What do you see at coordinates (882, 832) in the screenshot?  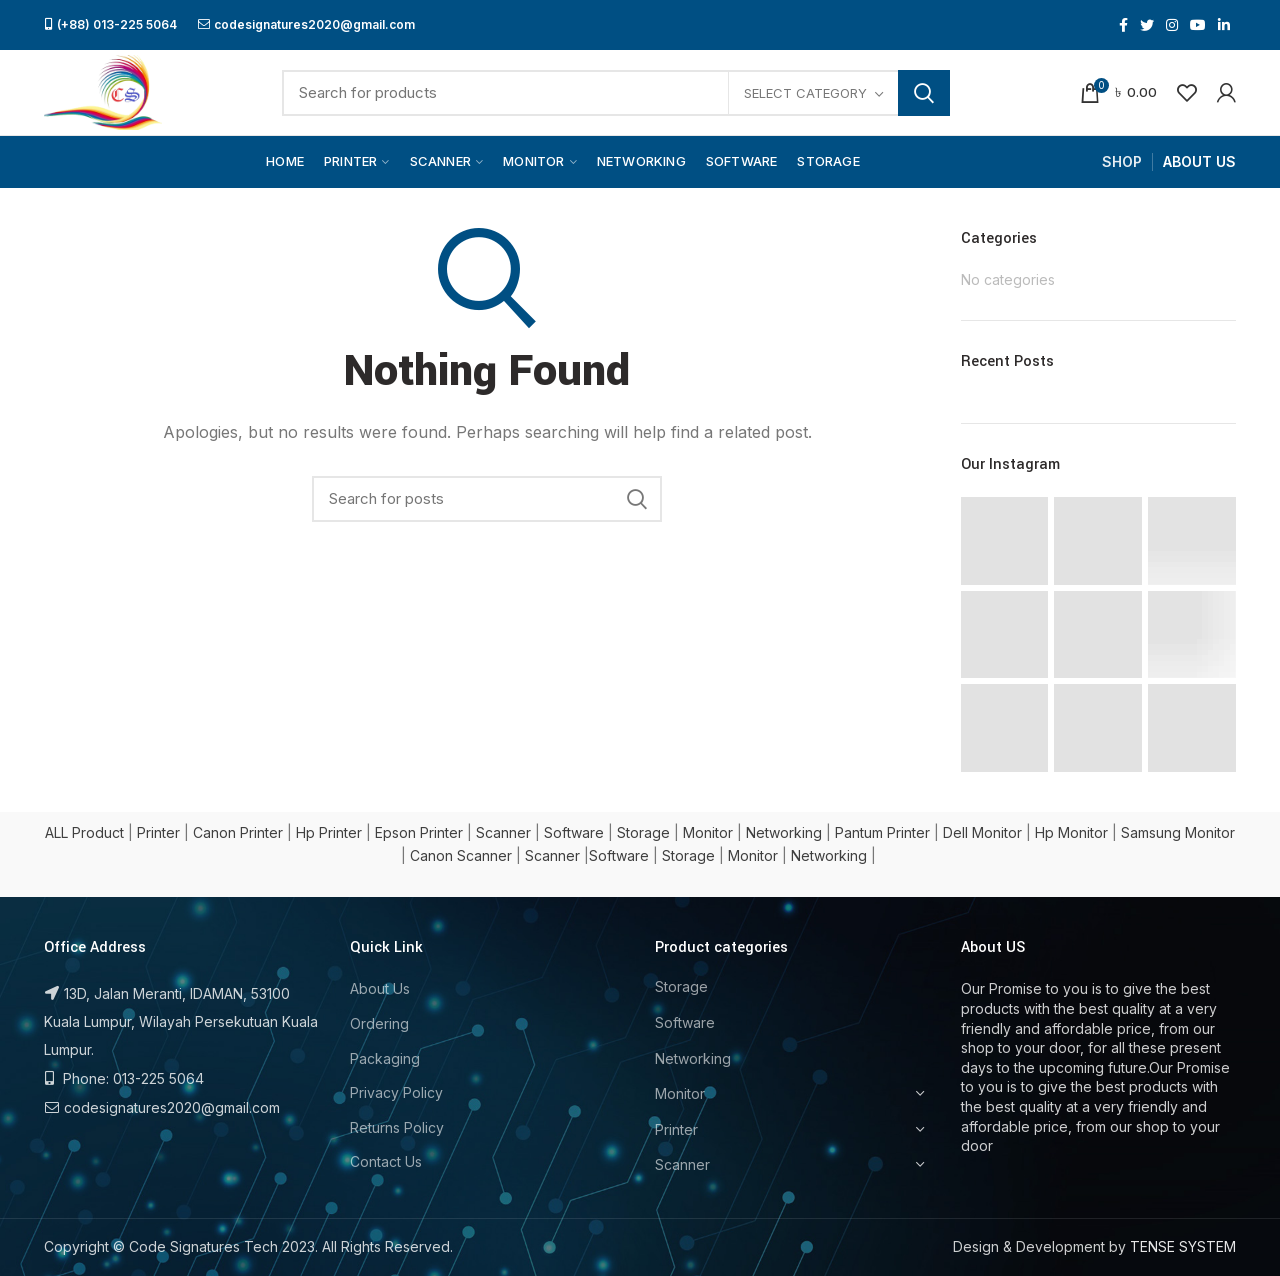 I see `Pantum Printer` at bounding box center [882, 832].